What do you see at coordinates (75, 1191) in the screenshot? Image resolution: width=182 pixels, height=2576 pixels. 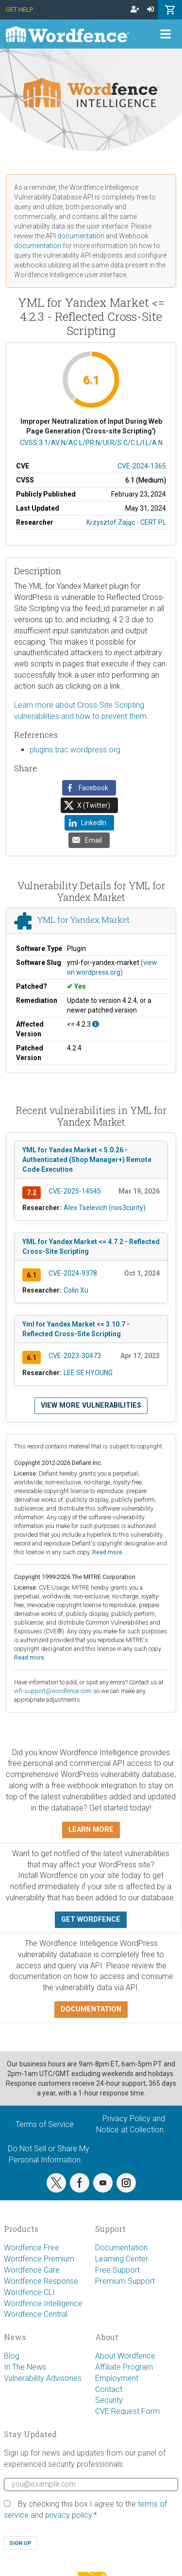 I see `CVE-2025-14545` at bounding box center [75, 1191].